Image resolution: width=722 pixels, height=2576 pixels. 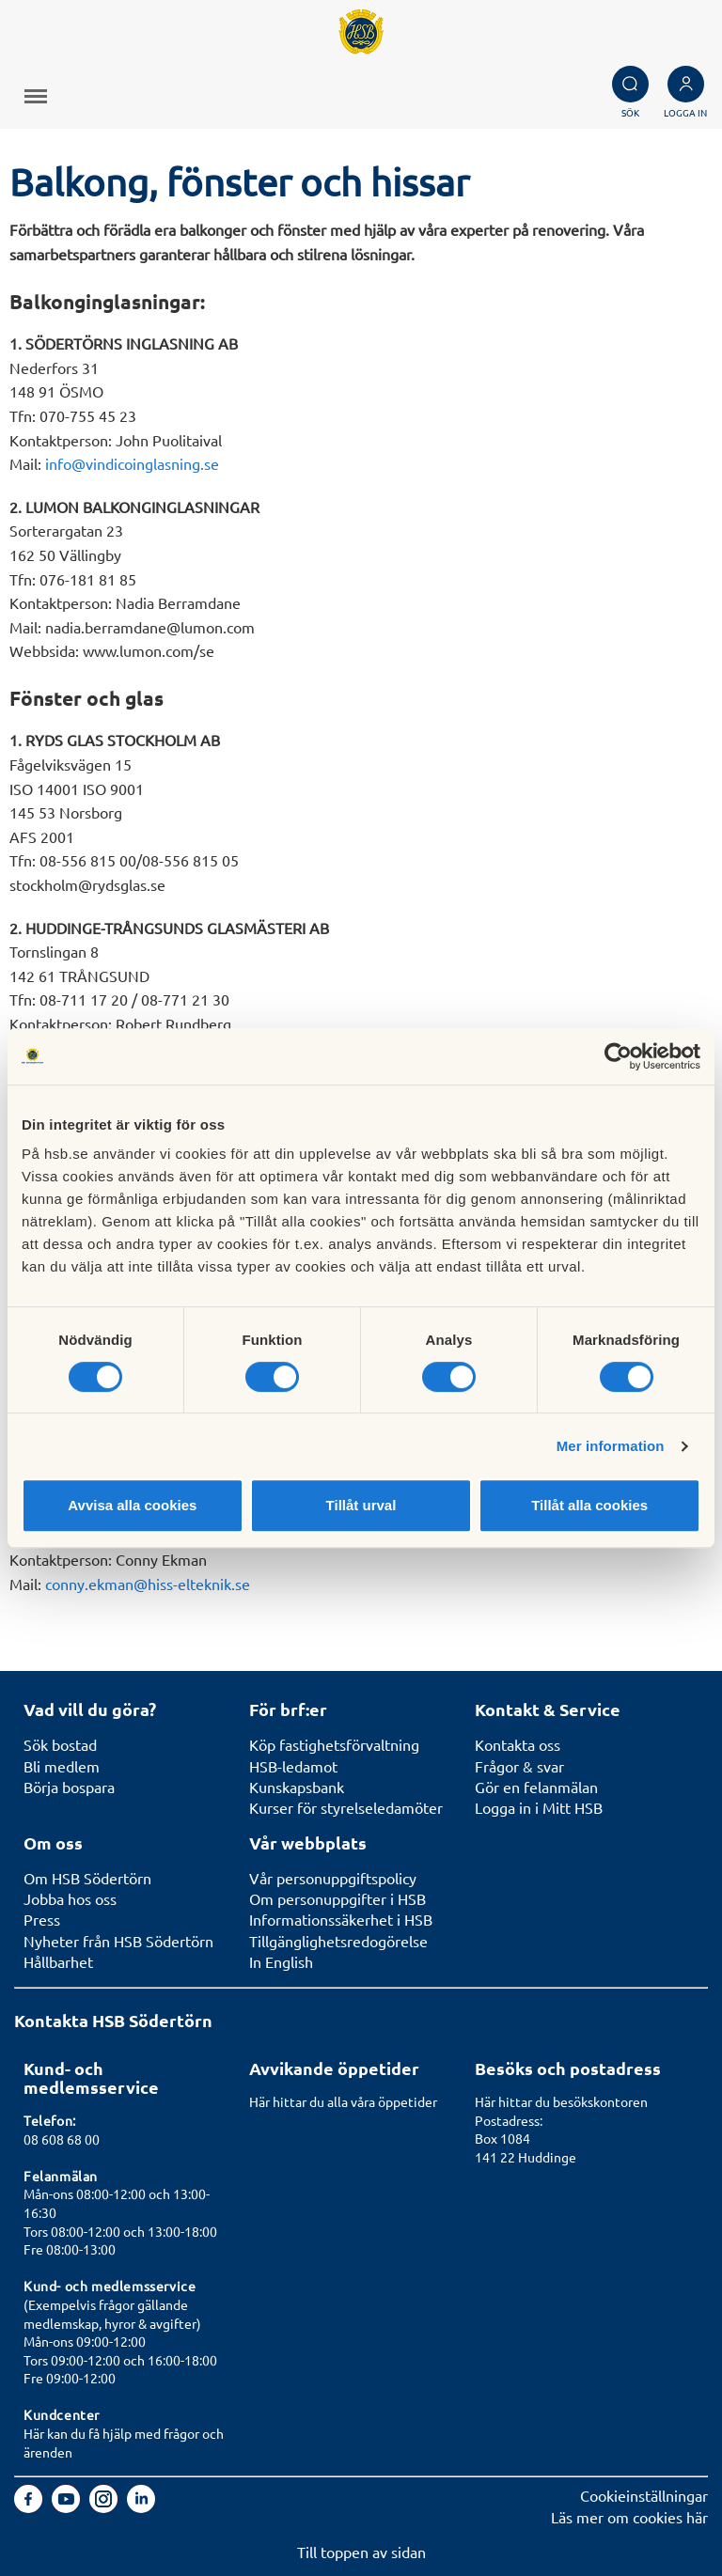 What do you see at coordinates (147, 1583) in the screenshot?
I see `conny.ekman@hiss-elteknik.se` at bounding box center [147, 1583].